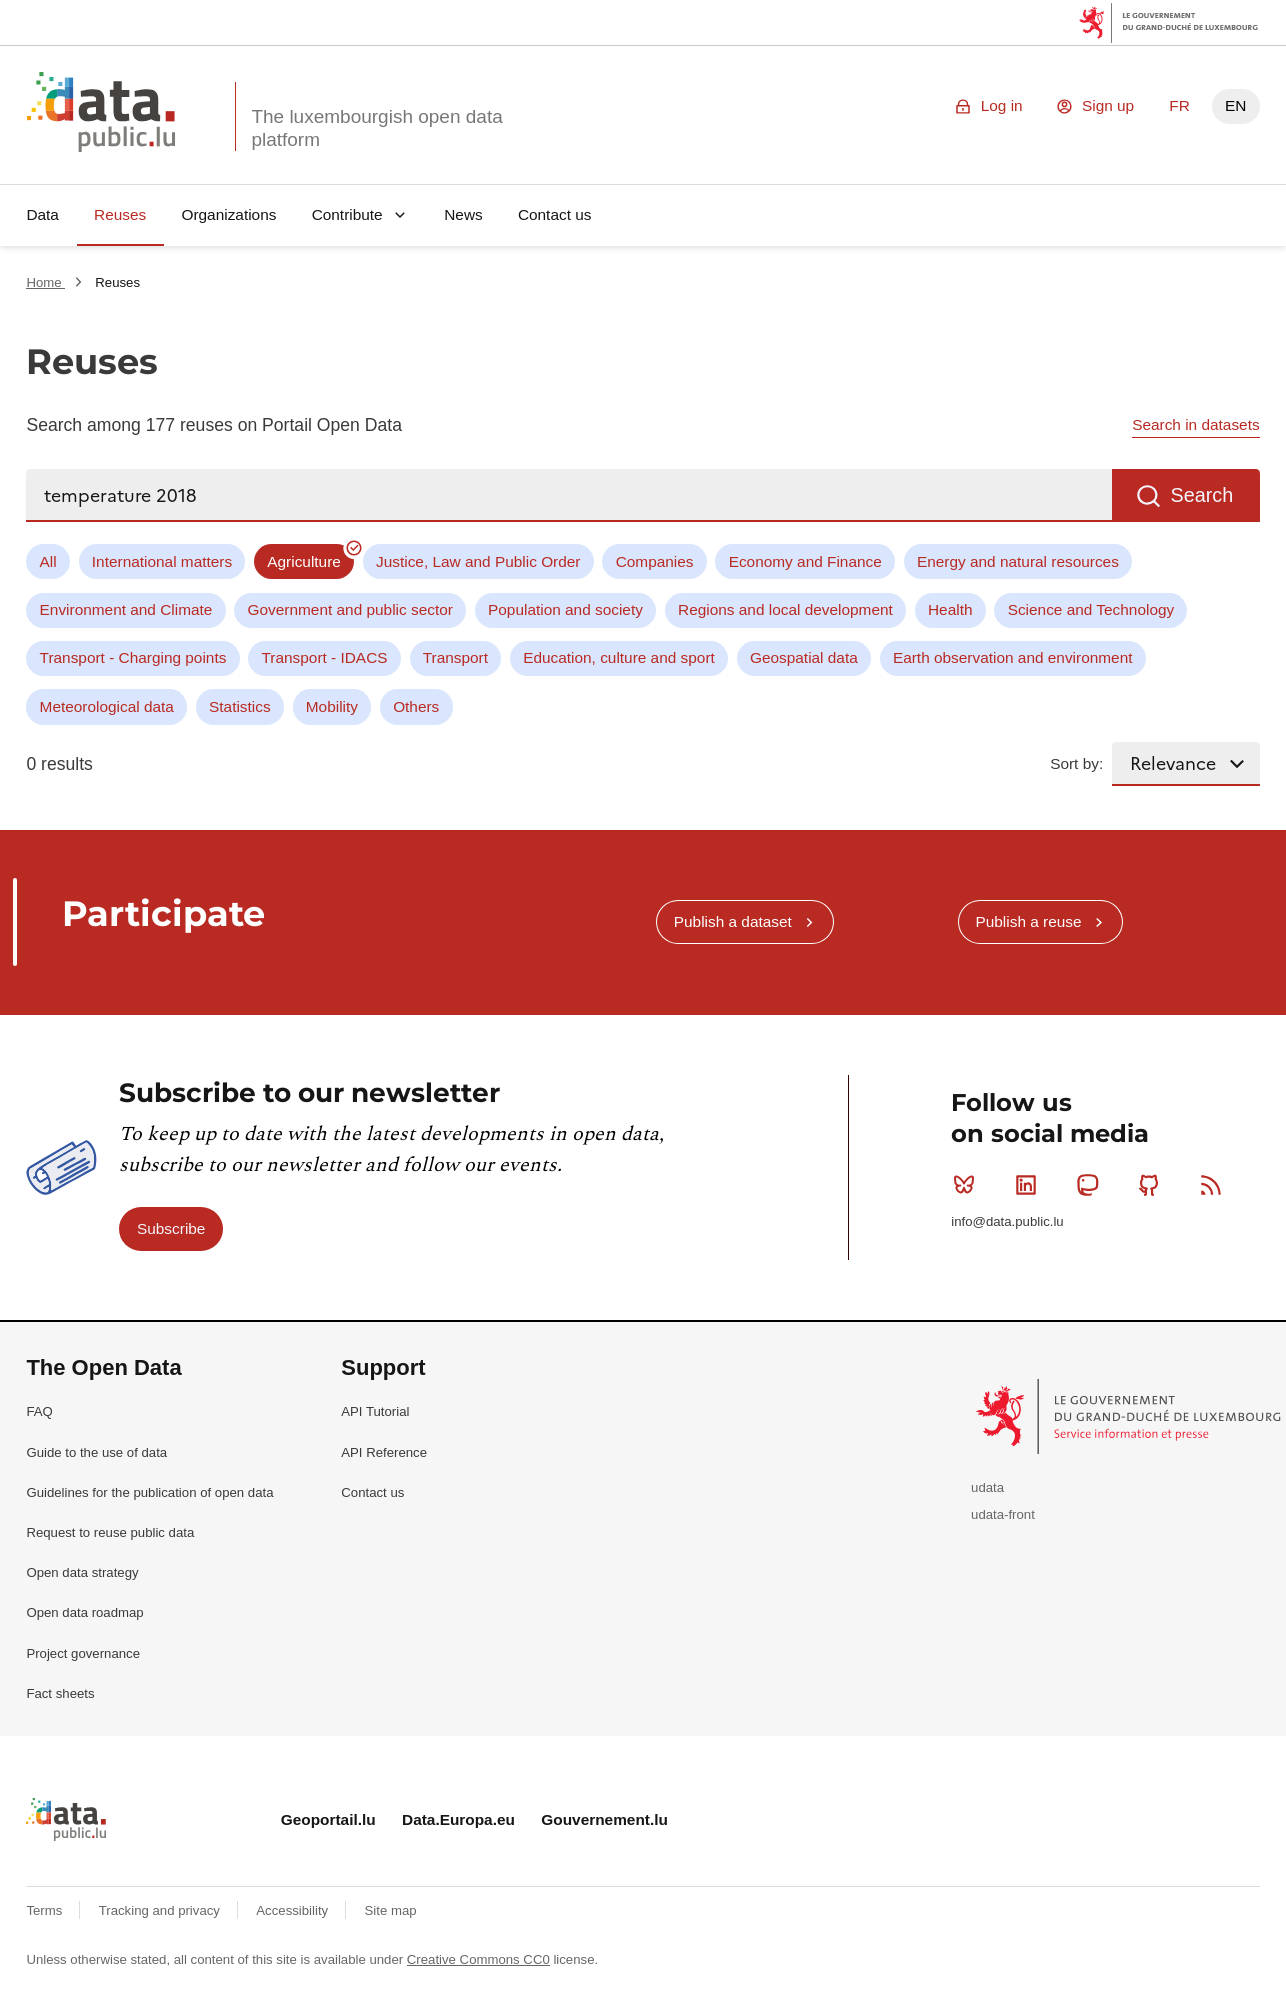 The image size is (1286, 1989). Describe the element at coordinates (1091, 1185) in the screenshot. I see `Mastodon` at that location.